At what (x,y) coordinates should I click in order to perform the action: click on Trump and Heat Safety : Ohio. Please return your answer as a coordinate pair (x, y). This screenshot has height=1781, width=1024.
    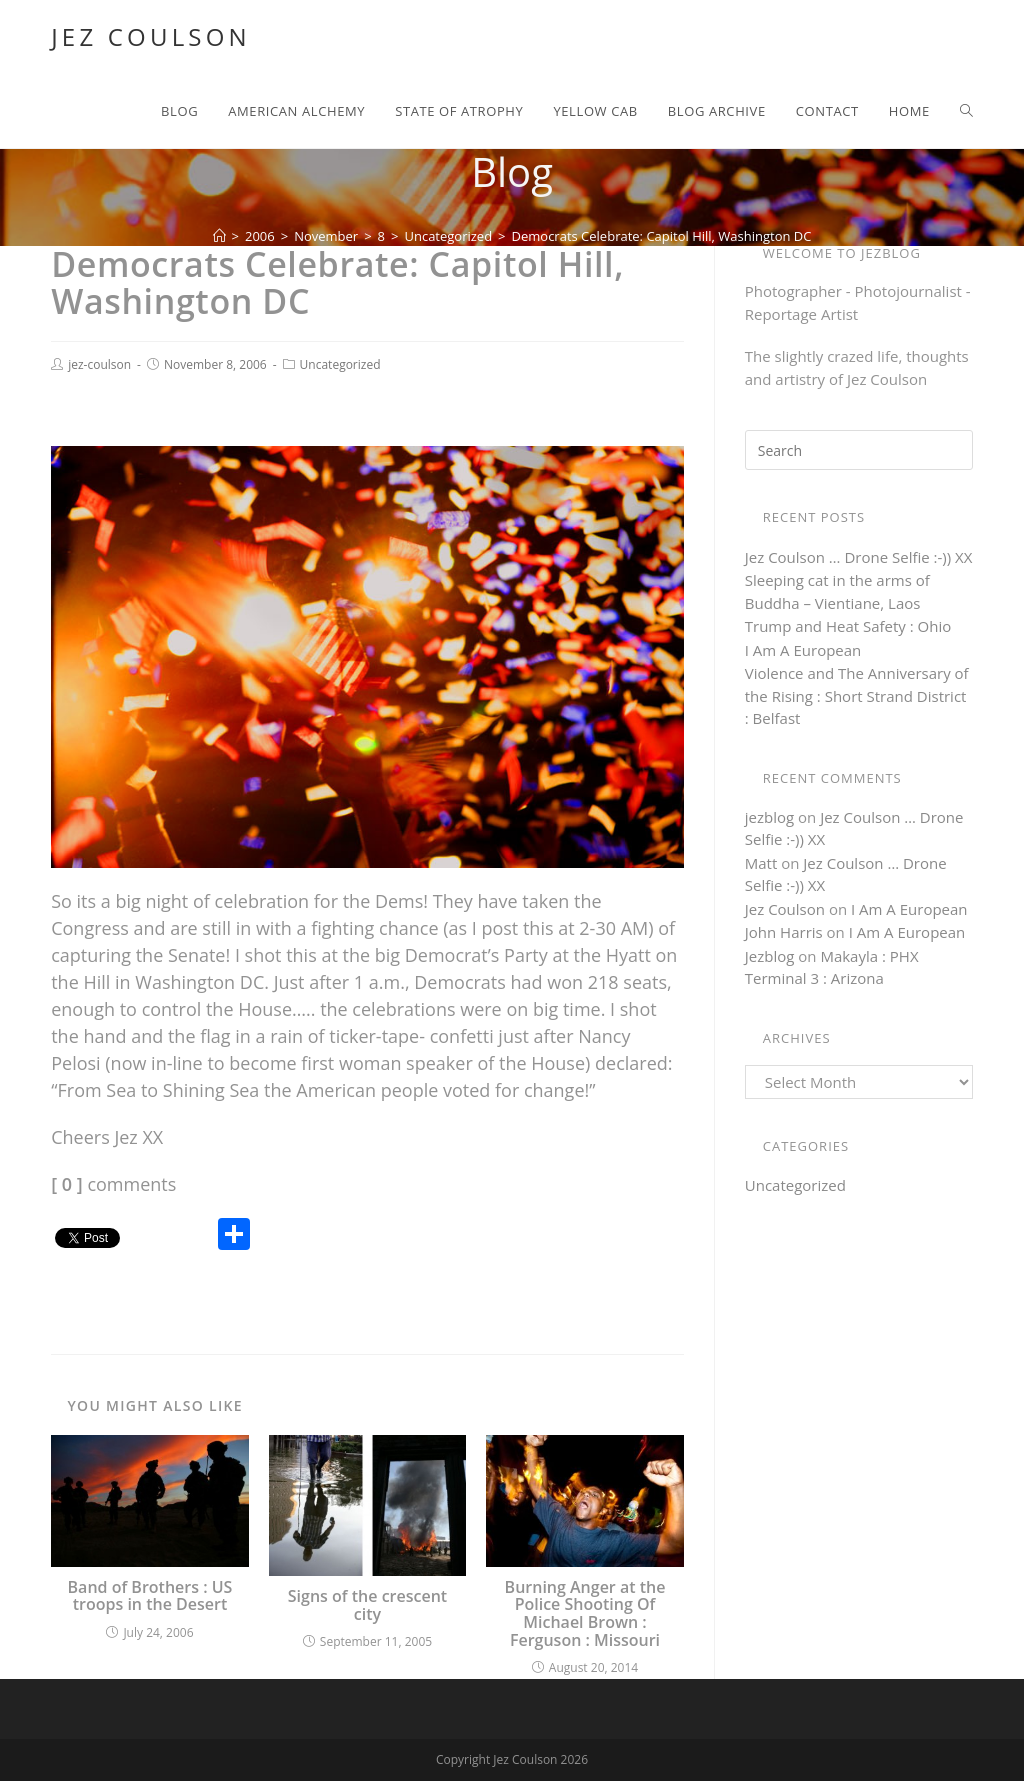
    Looking at the image, I should click on (848, 626).